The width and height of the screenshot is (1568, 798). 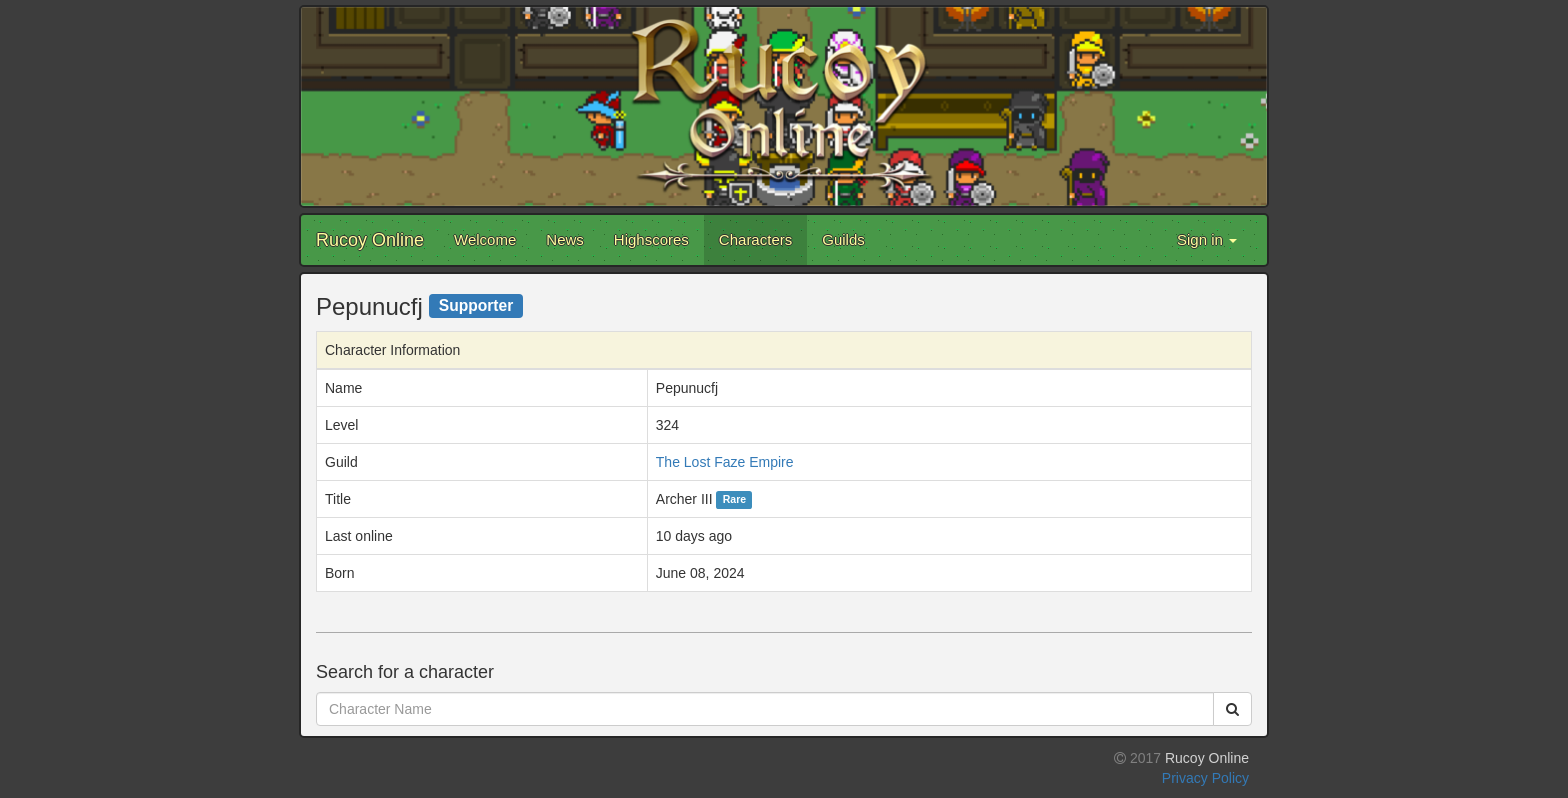 I want to click on Highscores, so click(x=651, y=239).